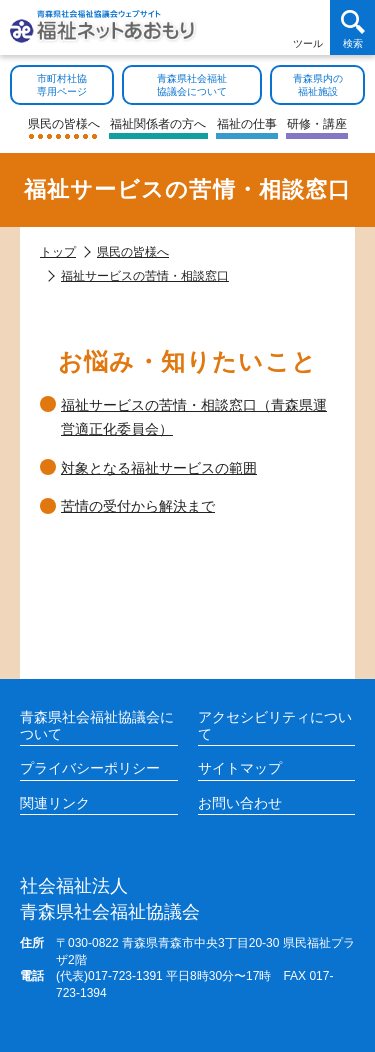  I want to click on [アクセシビリティツールを開く], so click(307, 27).